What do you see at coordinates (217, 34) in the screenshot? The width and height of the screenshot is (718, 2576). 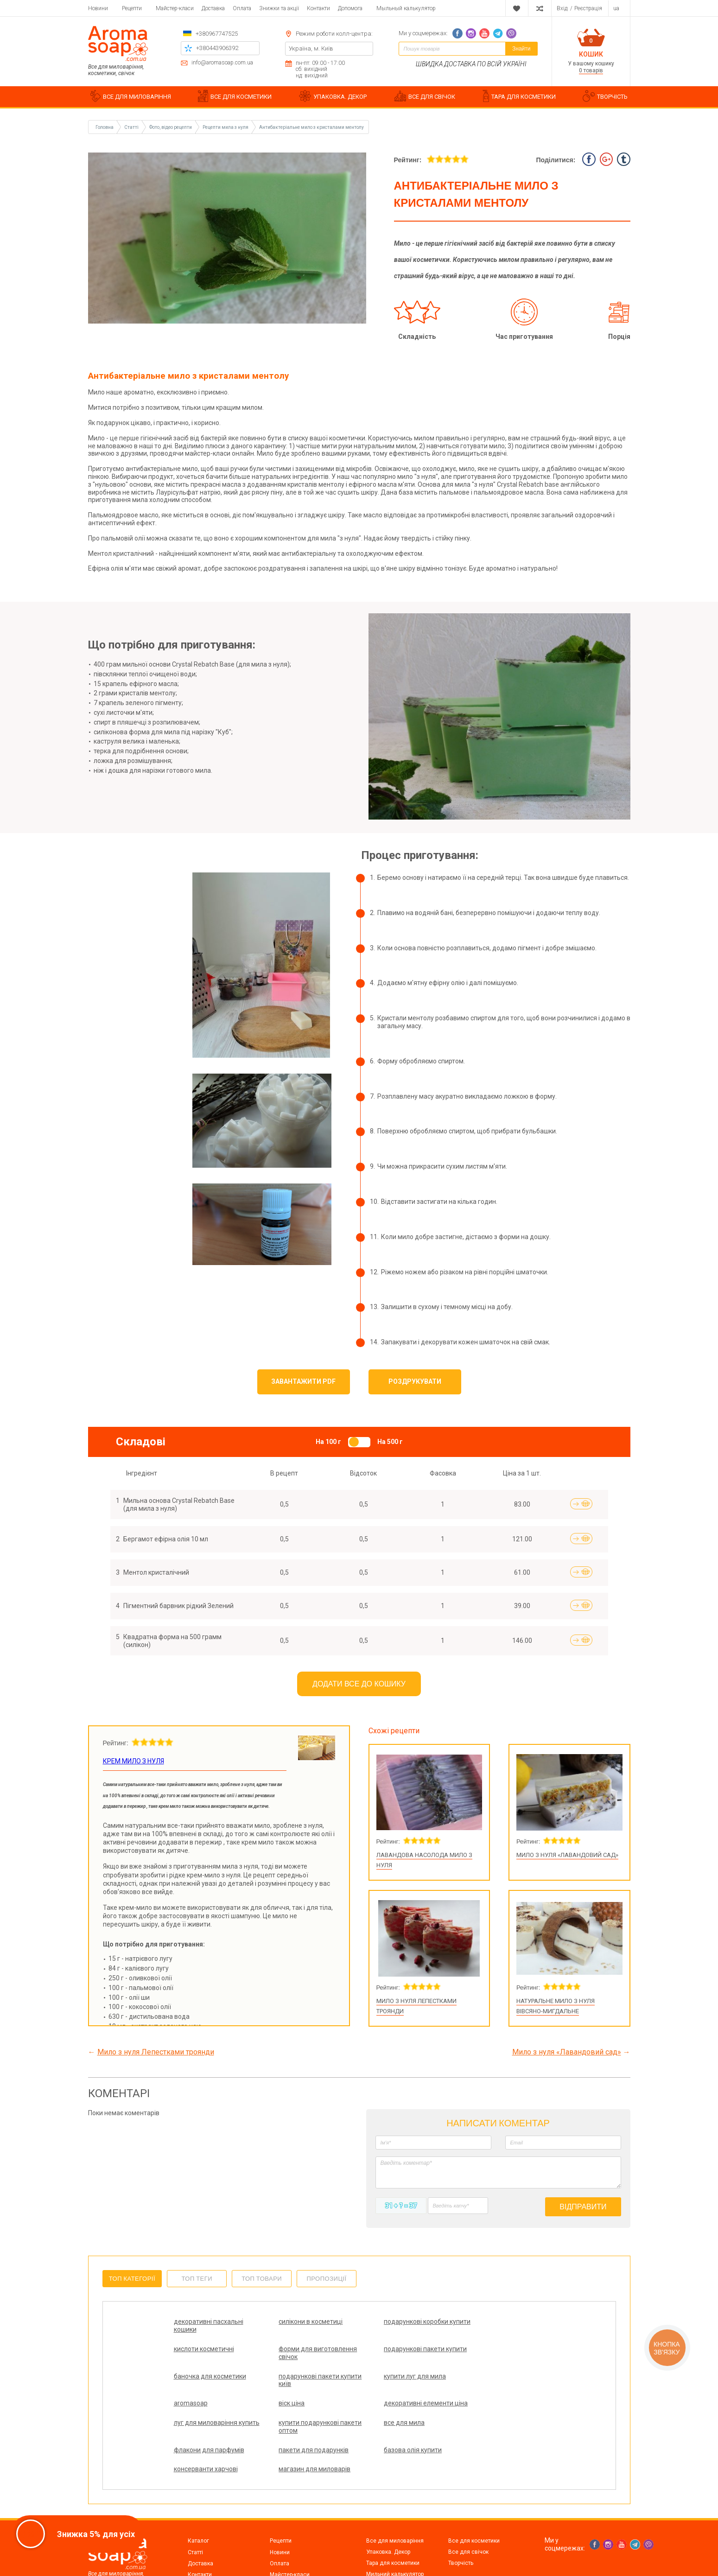 I see `+380967747525` at bounding box center [217, 34].